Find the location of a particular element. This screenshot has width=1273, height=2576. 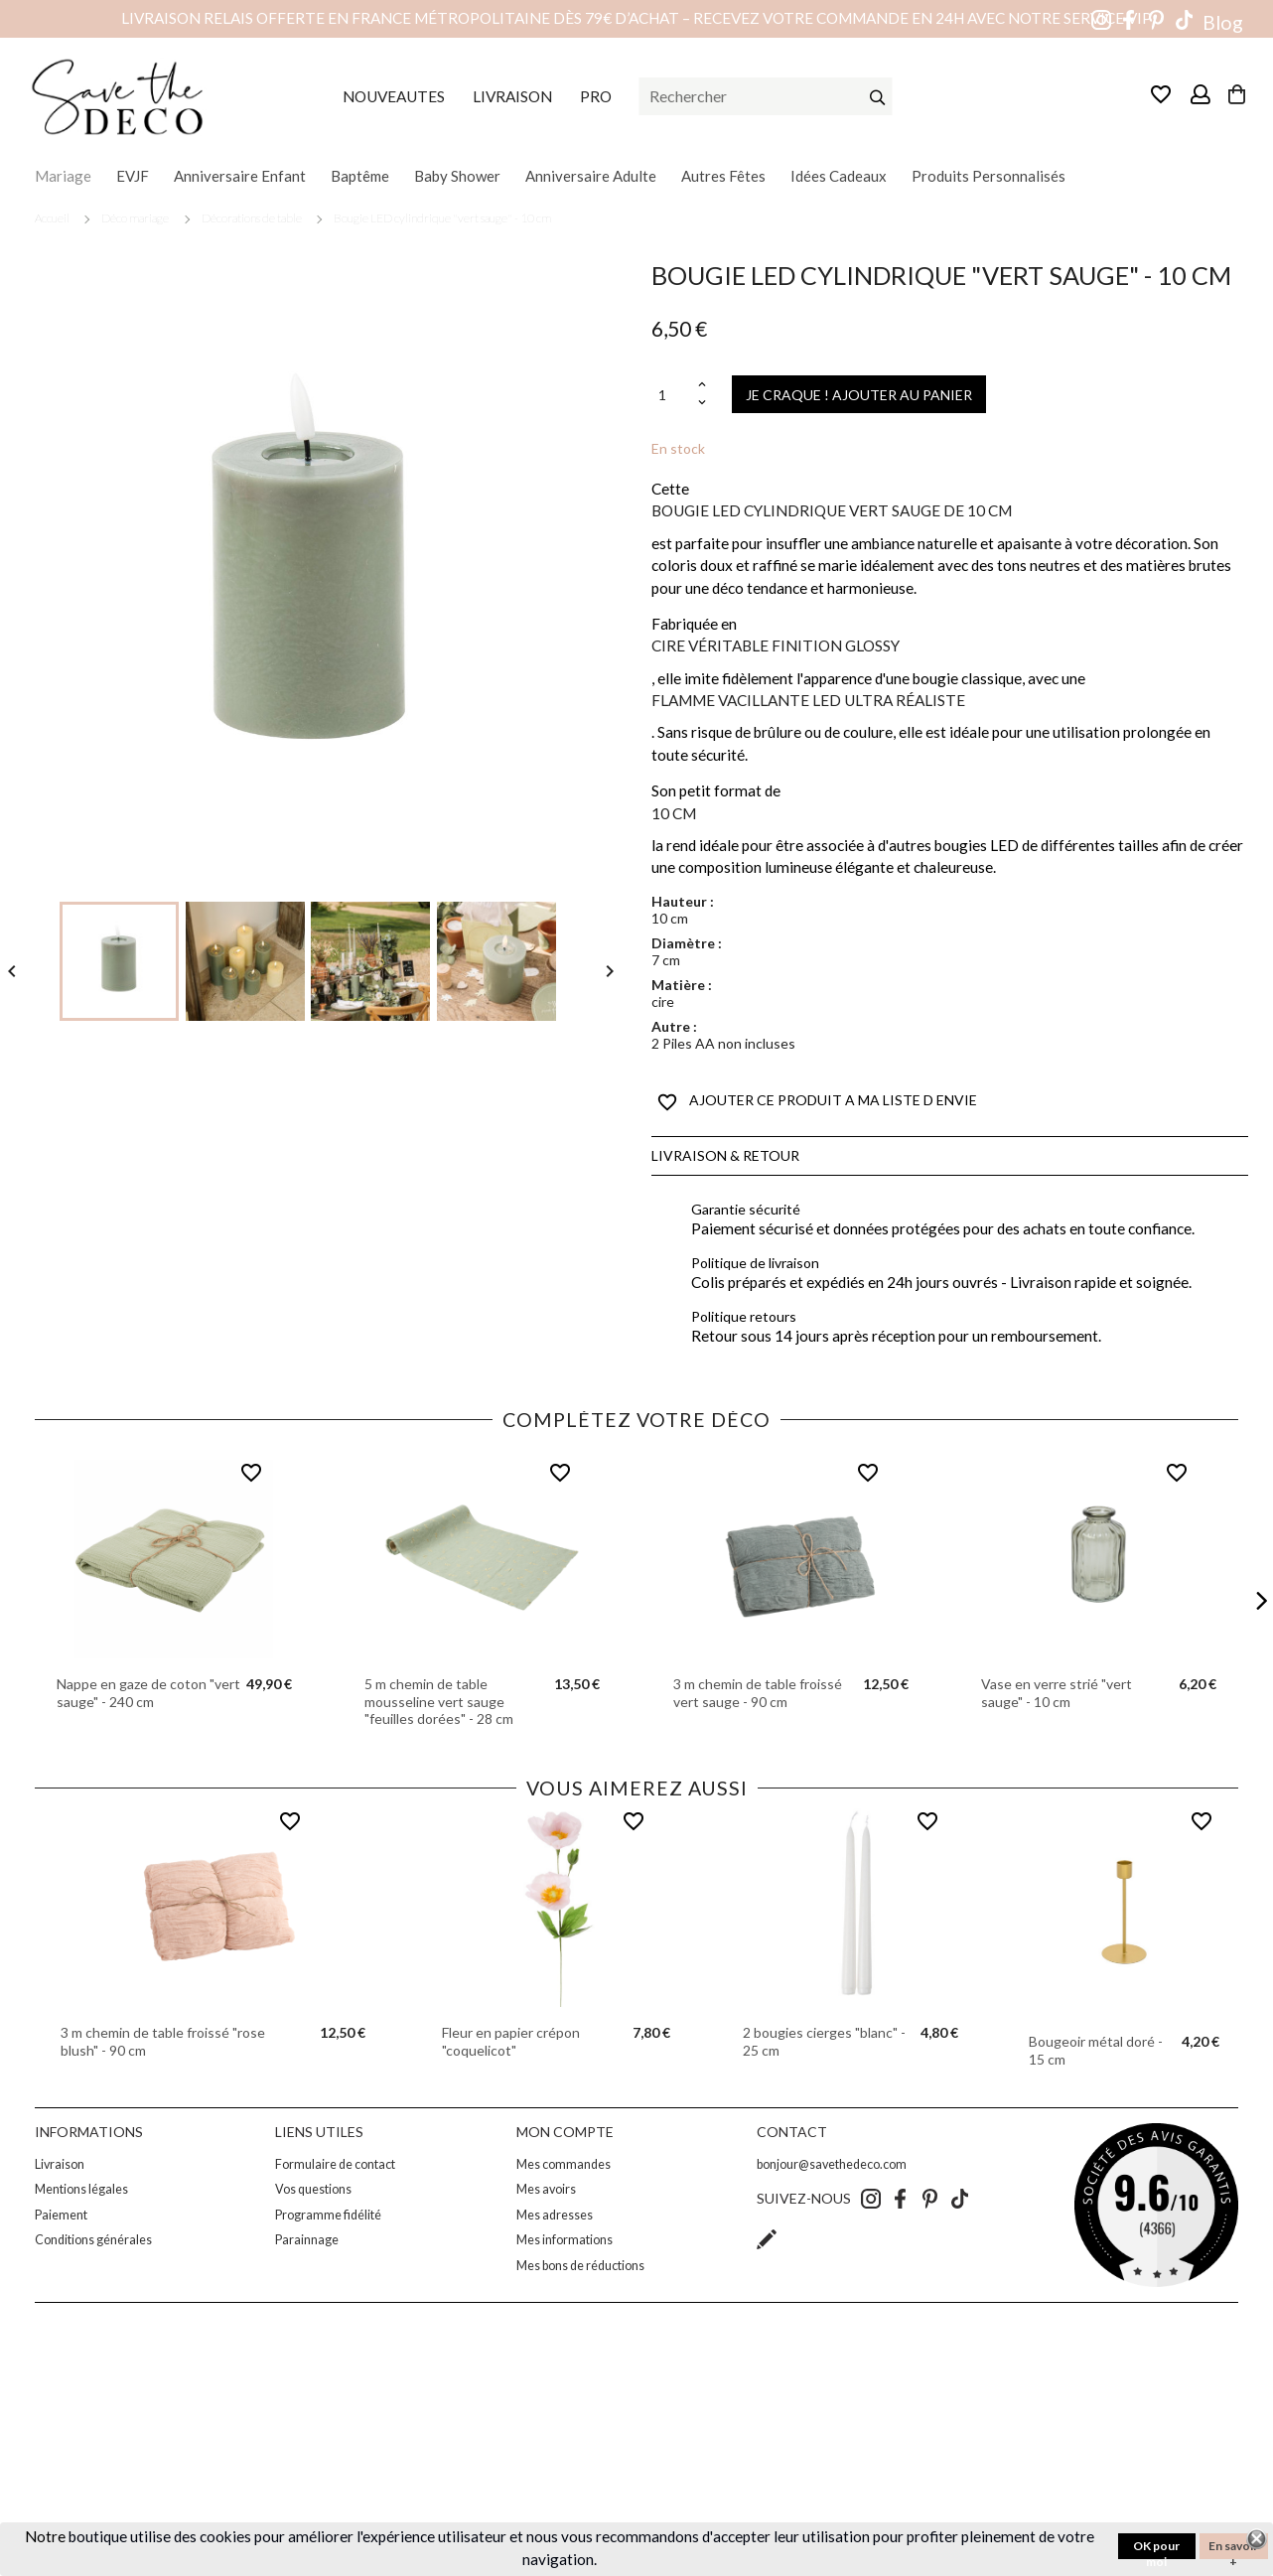

Parainnage is located at coordinates (307, 2239).